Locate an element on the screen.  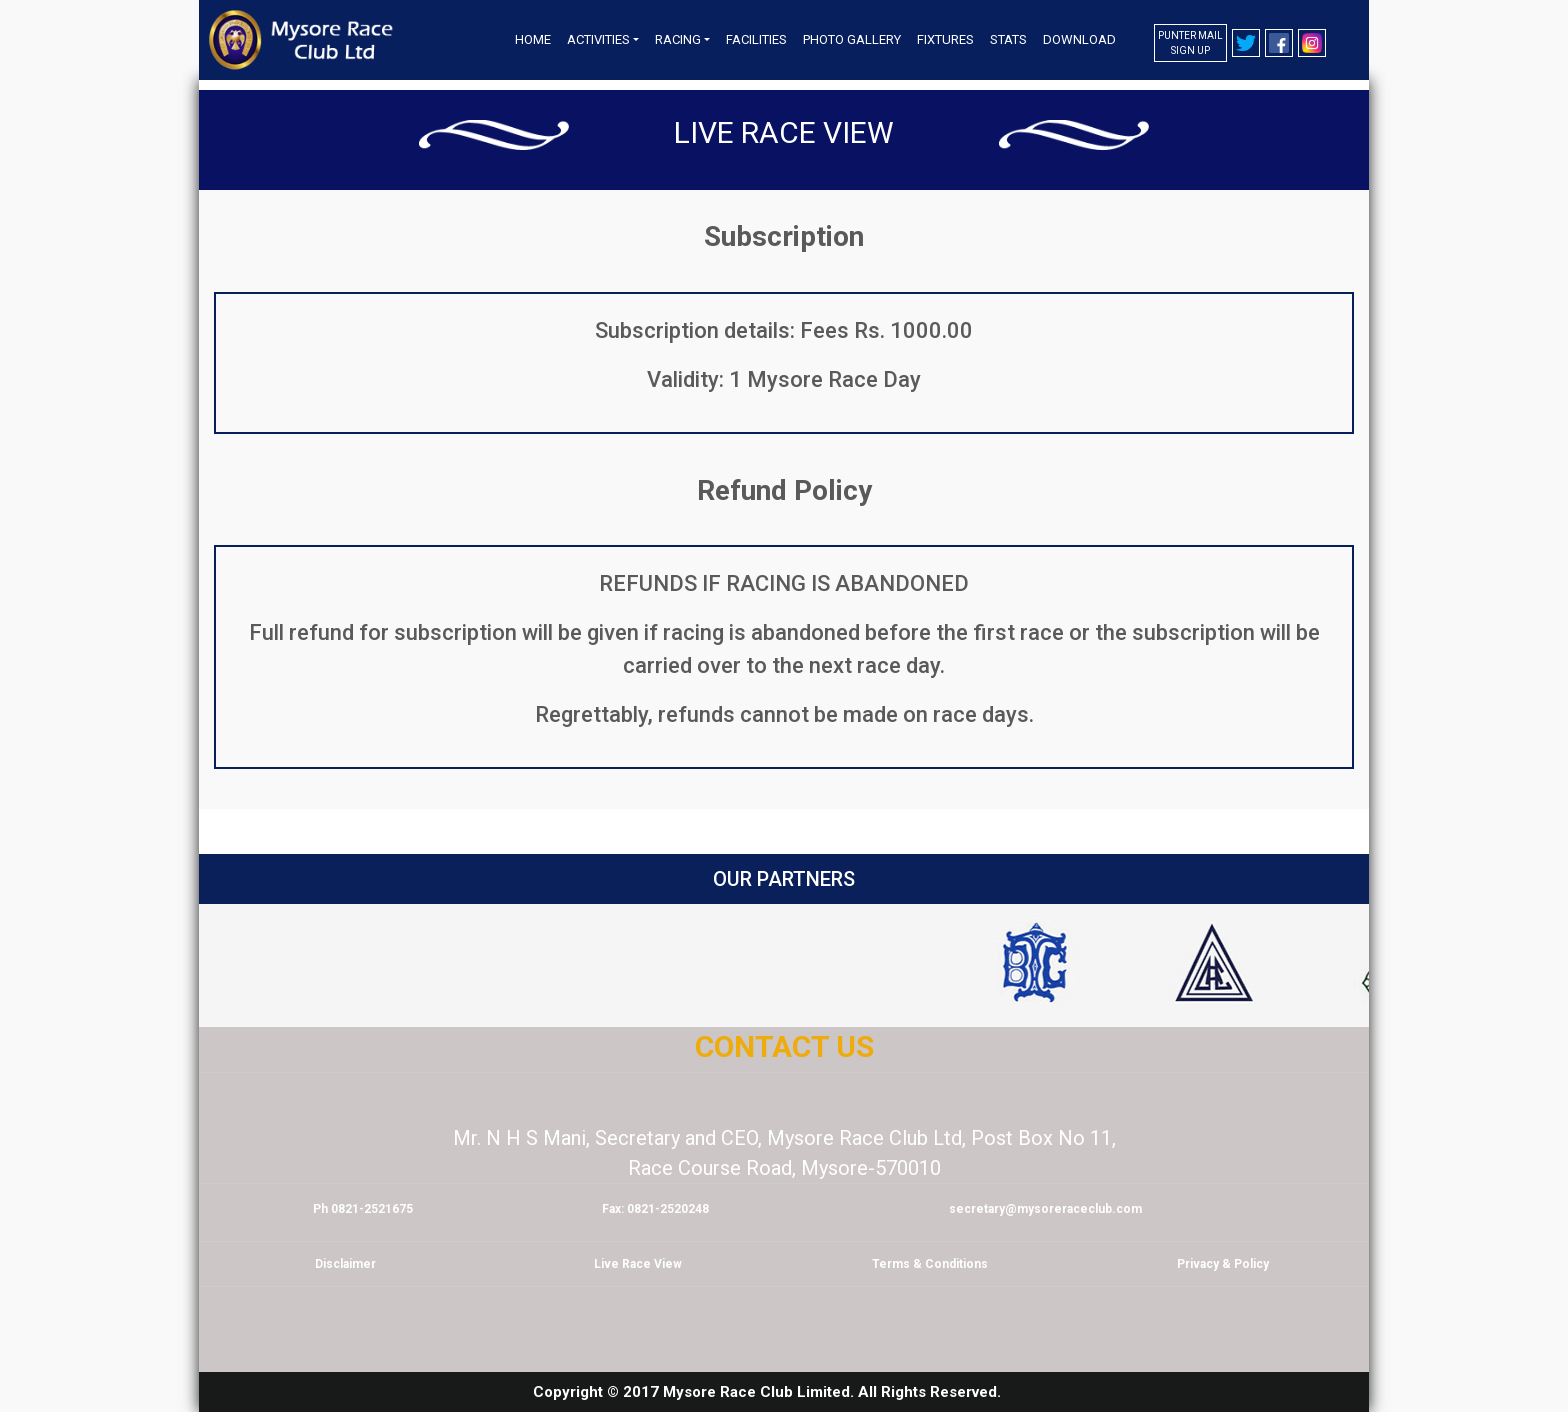
Home is located at coordinates (533, 39).